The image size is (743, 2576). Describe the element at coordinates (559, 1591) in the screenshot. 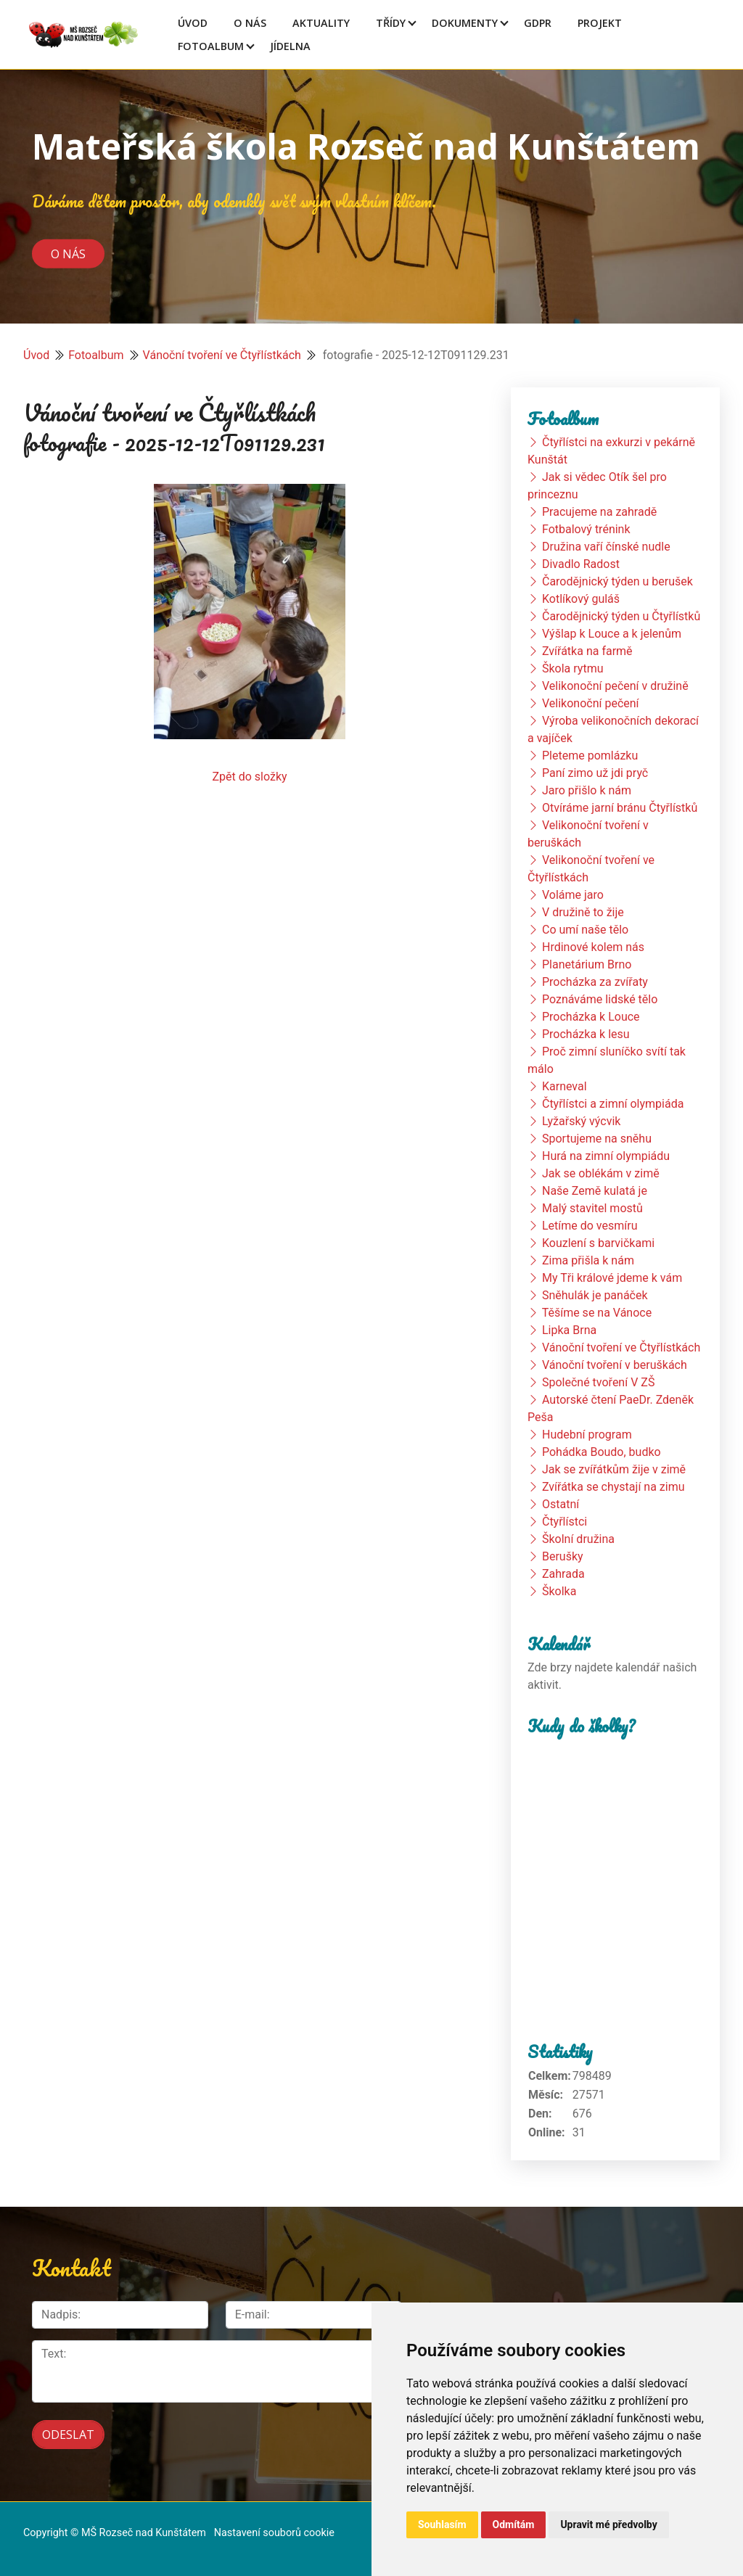

I see `Školka` at that location.